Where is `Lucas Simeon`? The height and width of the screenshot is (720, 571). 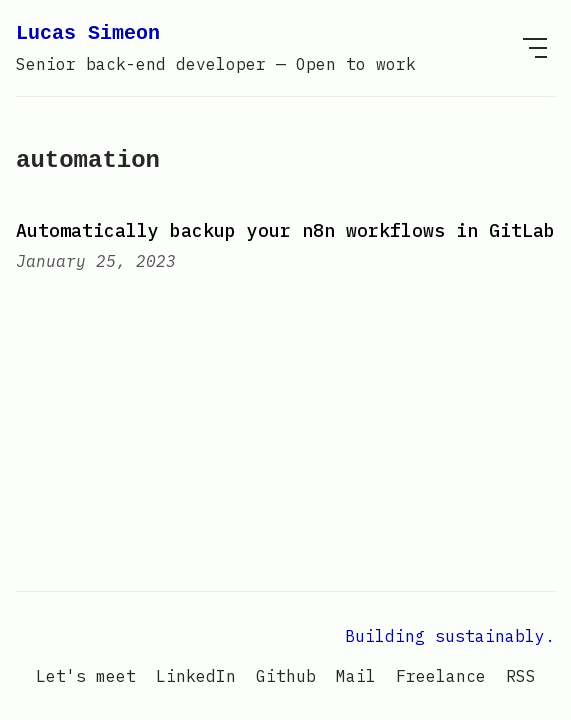
Lucas Simeon is located at coordinates (216, 48).